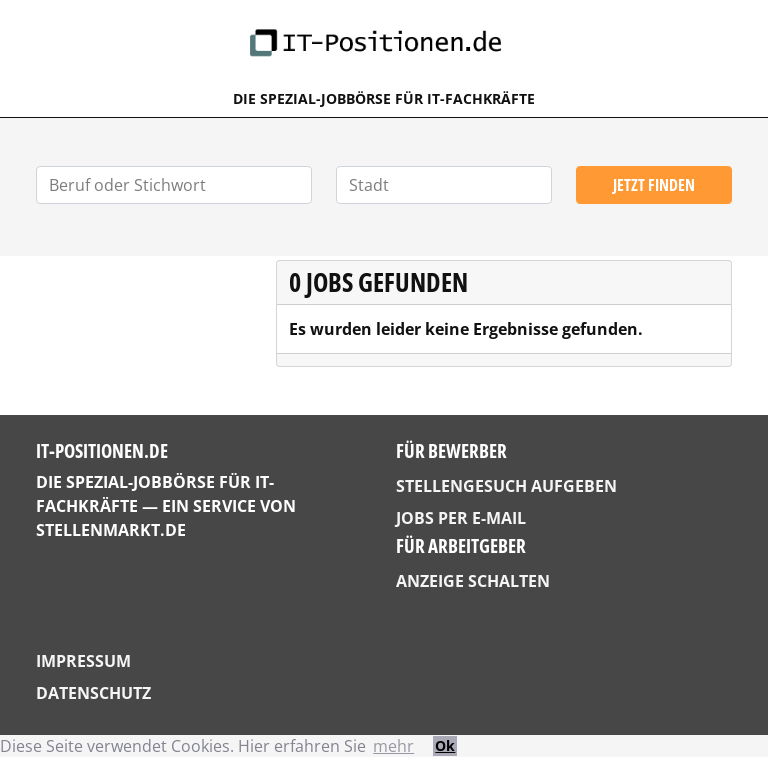 The image size is (768, 757). What do you see at coordinates (83, 661) in the screenshot?
I see `Impressum` at bounding box center [83, 661].